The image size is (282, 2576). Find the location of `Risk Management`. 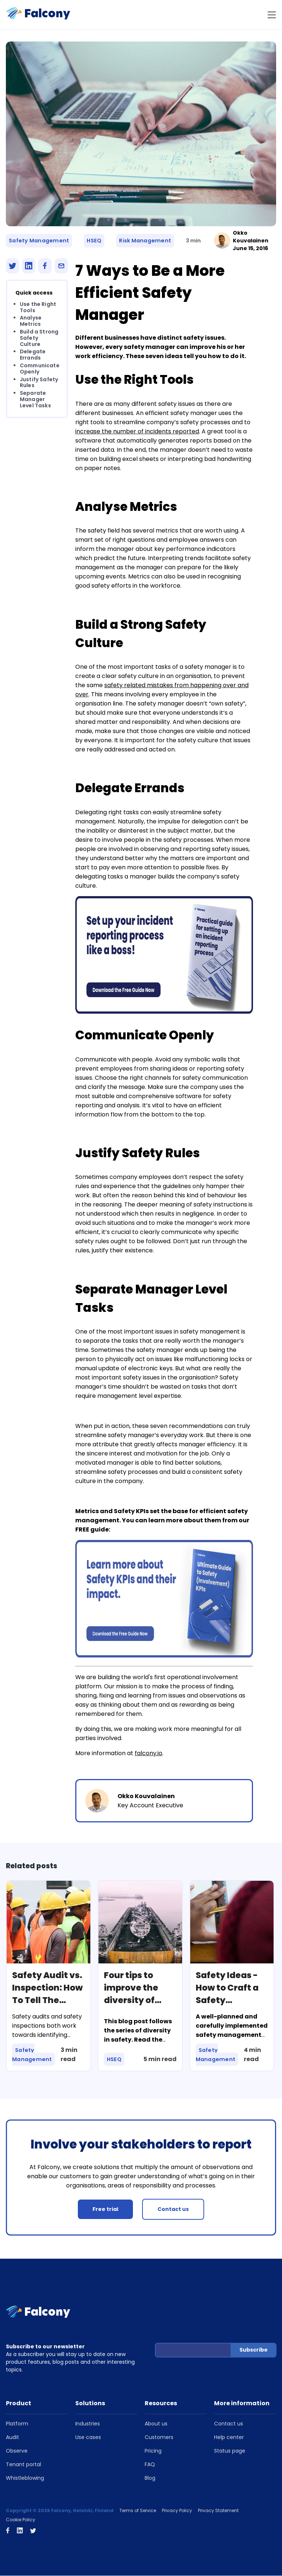

Risk Management is located at coordinates (145, 241).